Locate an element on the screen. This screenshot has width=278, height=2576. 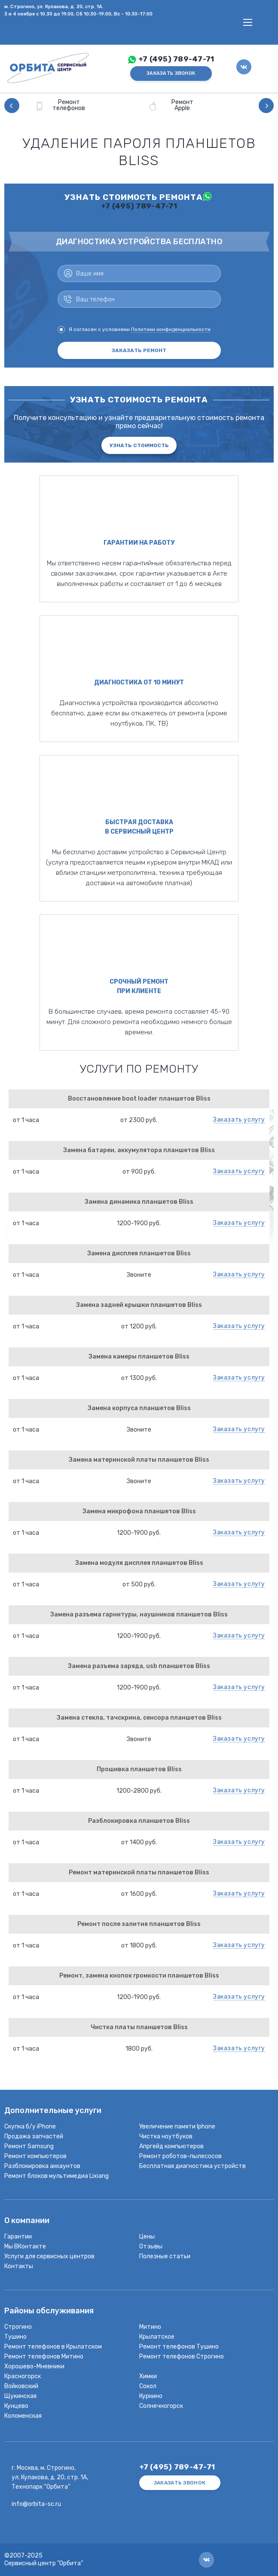
Крылатское is located at coordinates (156, 2336).